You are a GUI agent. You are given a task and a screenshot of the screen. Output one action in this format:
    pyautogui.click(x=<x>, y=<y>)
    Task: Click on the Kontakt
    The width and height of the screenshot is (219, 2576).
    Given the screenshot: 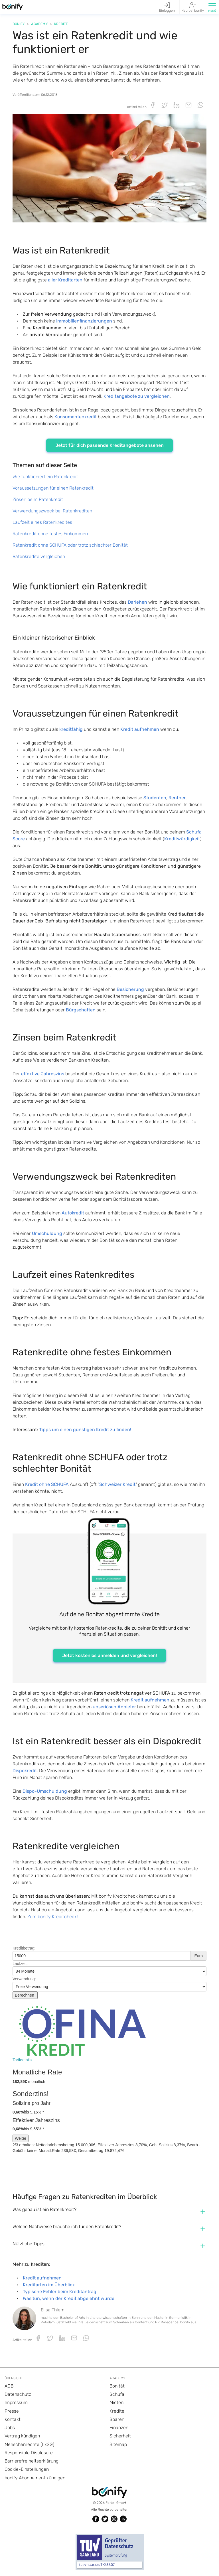 What is the action you would take?
    pyautogui.click(x=13, y=2419)
    